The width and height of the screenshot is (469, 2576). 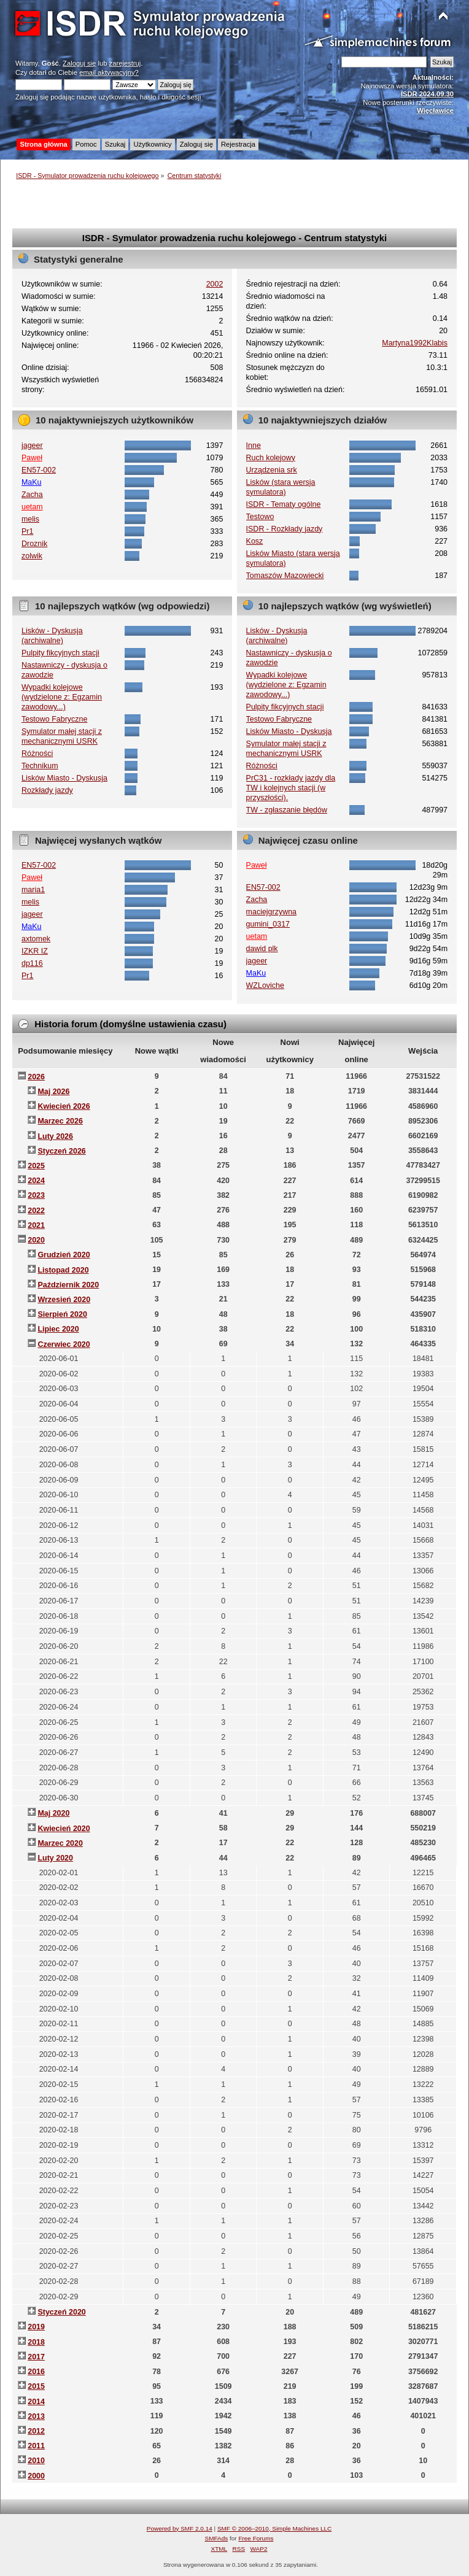 What do you see at coordinates (63, 1106) in the screenshot?
I see `Kwiecień 2026` at bounding box center [63, 1106].